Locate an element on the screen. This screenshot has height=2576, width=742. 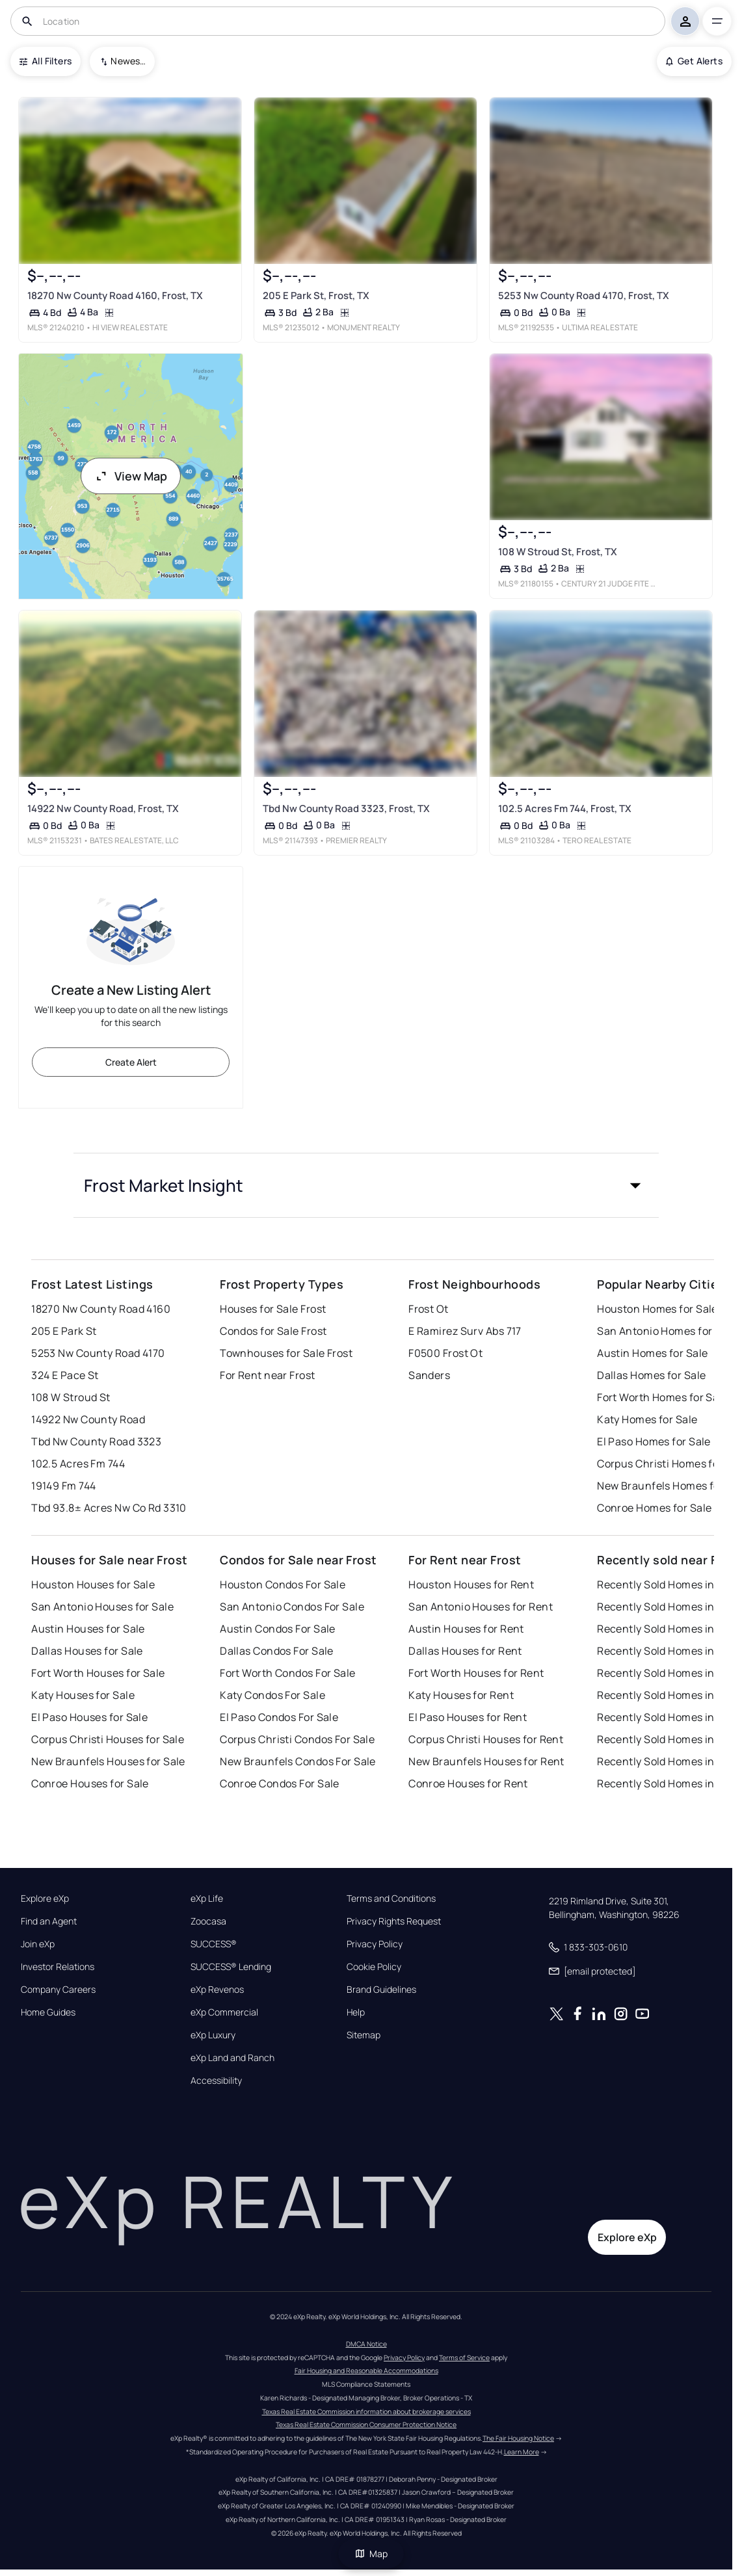
eXp Luxury is located at coordinates (213, 2035).